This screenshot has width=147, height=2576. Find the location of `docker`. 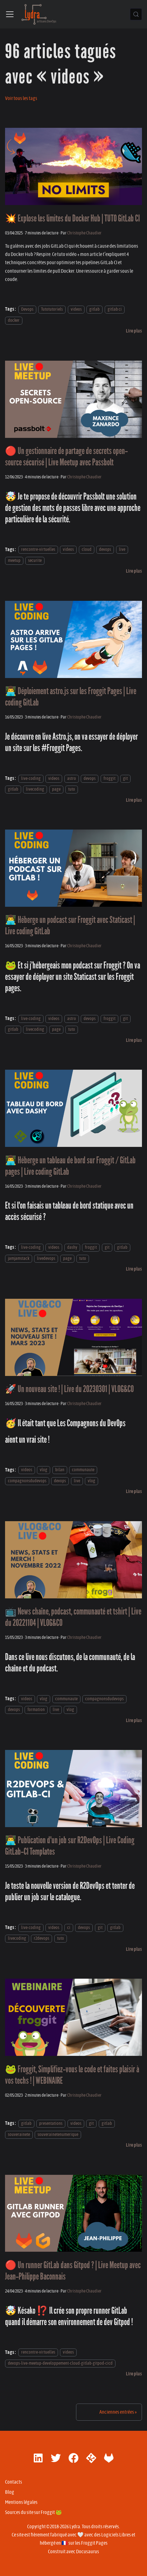

docker is located at coordinates (14, 320).